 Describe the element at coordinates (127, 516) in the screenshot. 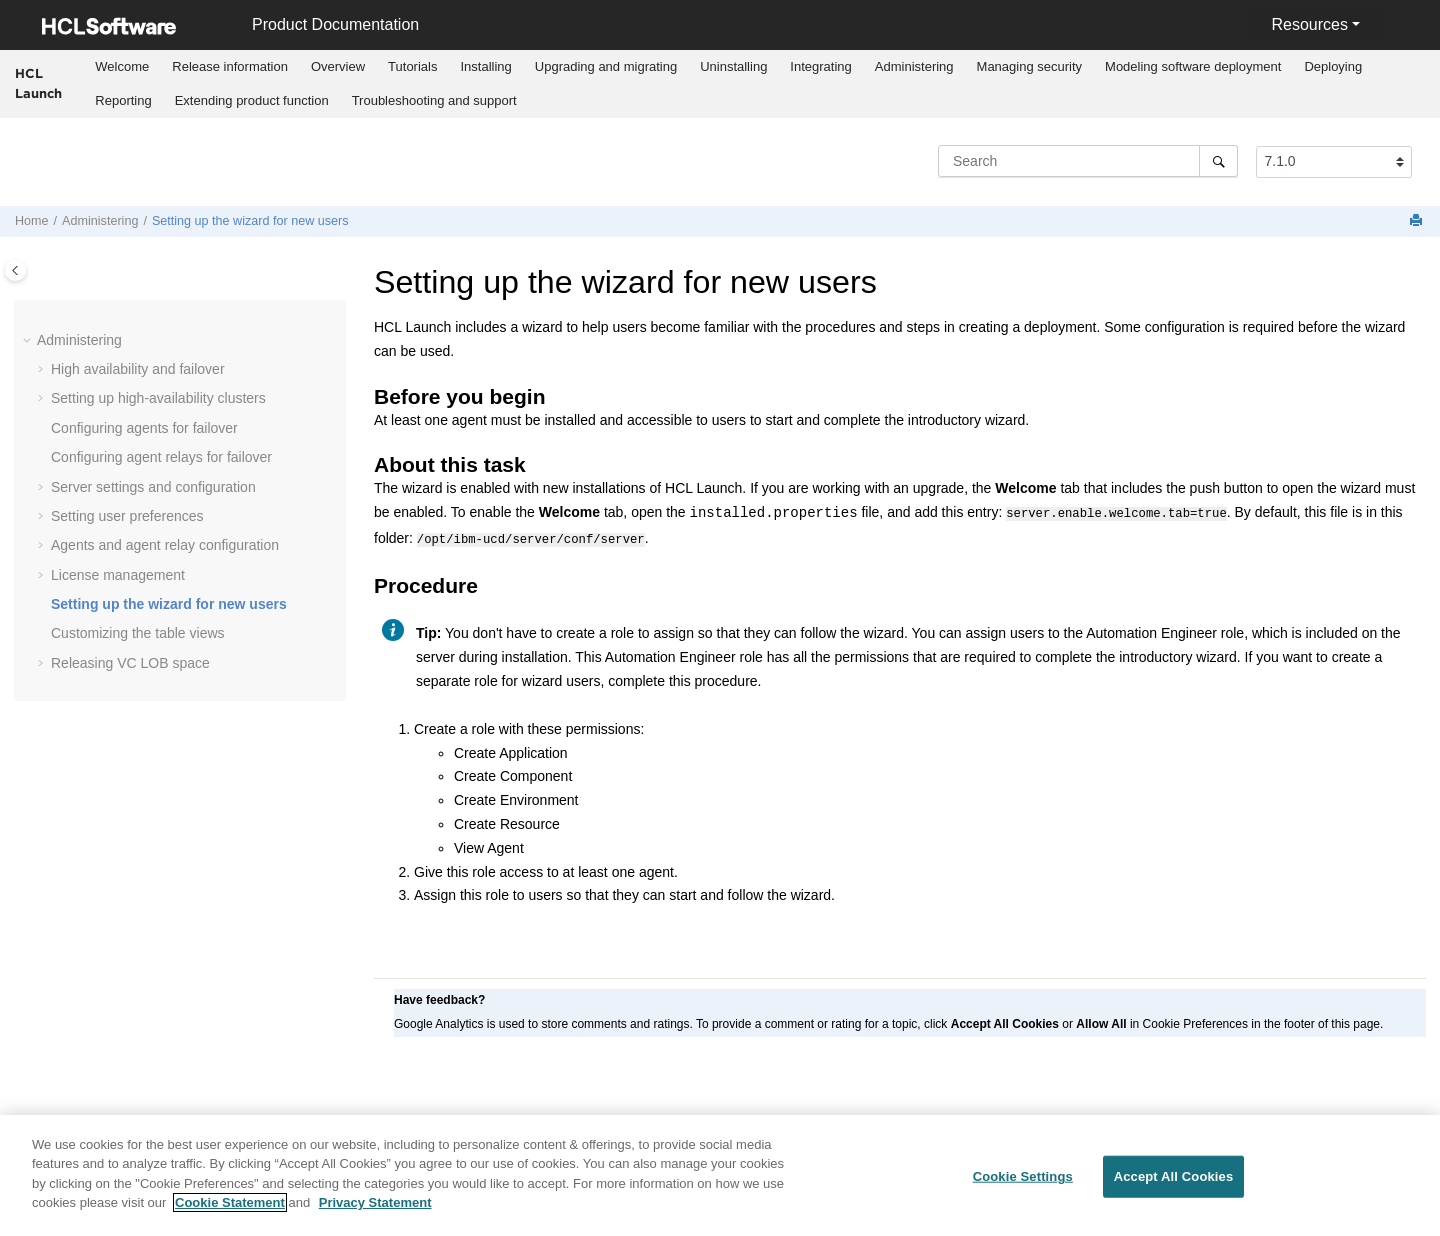

I see `Setting user preferences` at that location.